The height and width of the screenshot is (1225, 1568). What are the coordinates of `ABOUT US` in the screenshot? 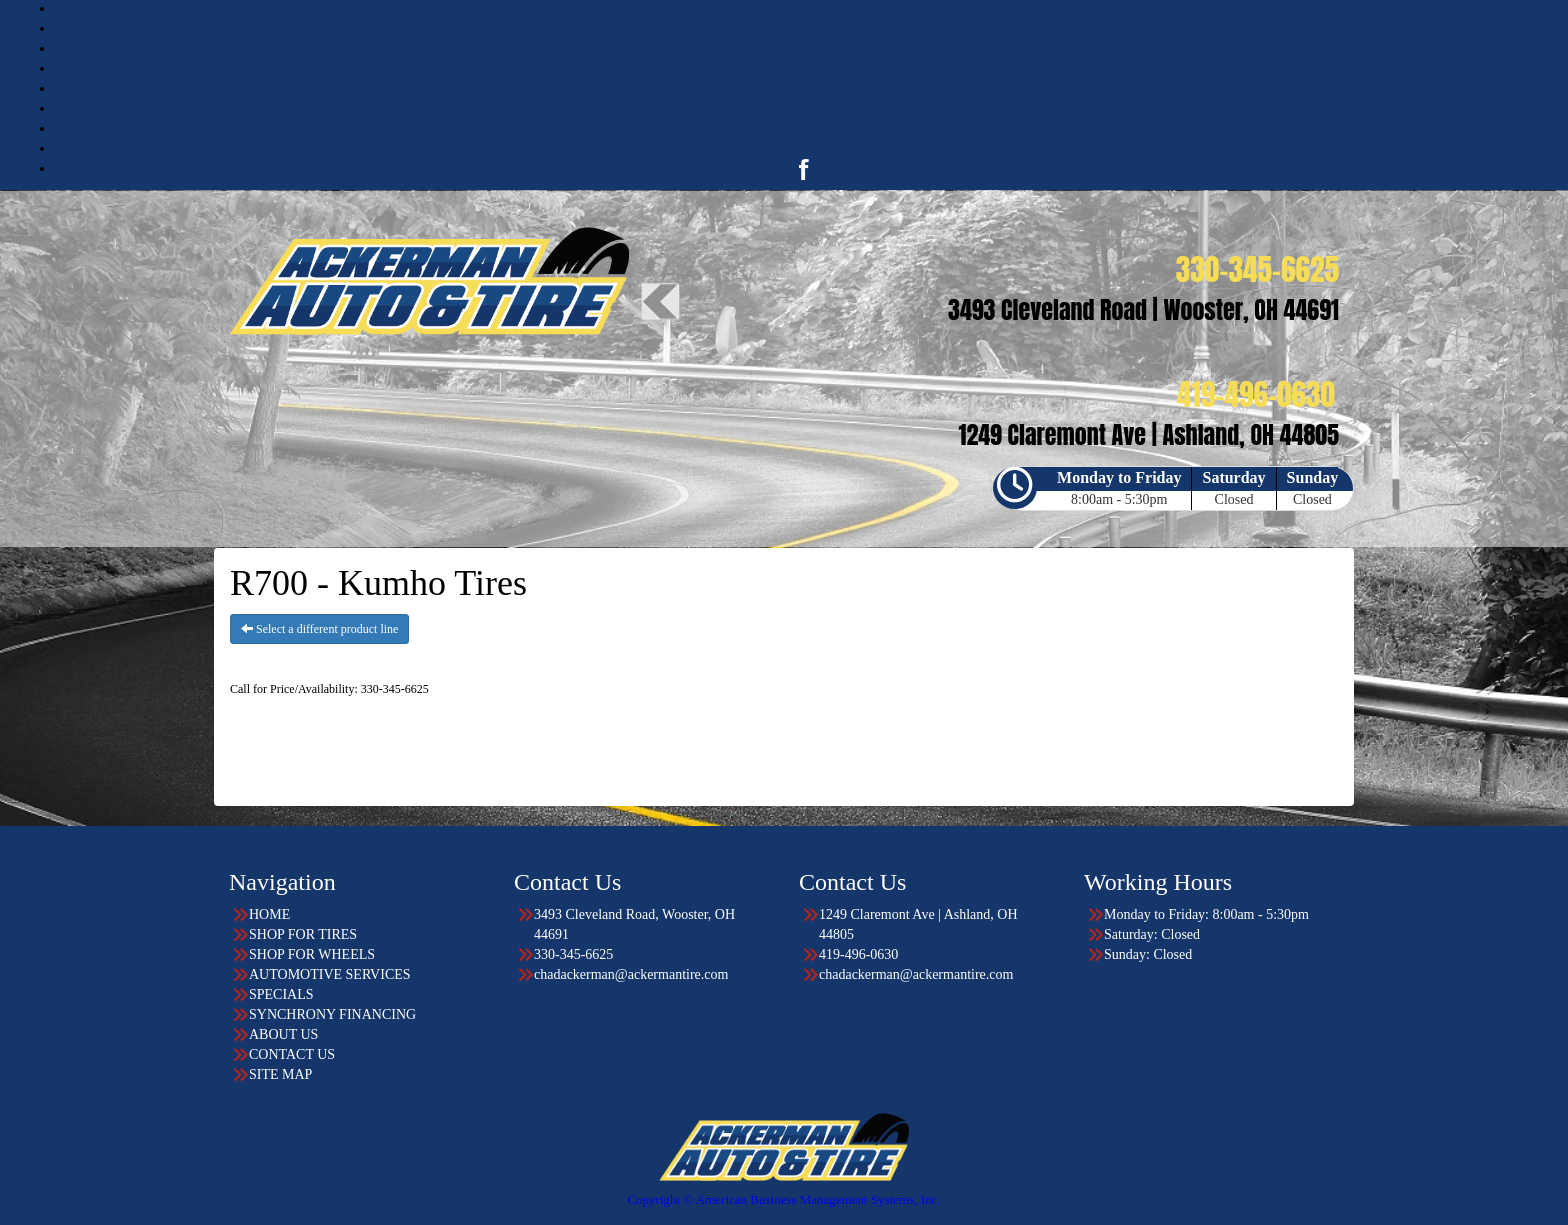 It's located at (803, 128).